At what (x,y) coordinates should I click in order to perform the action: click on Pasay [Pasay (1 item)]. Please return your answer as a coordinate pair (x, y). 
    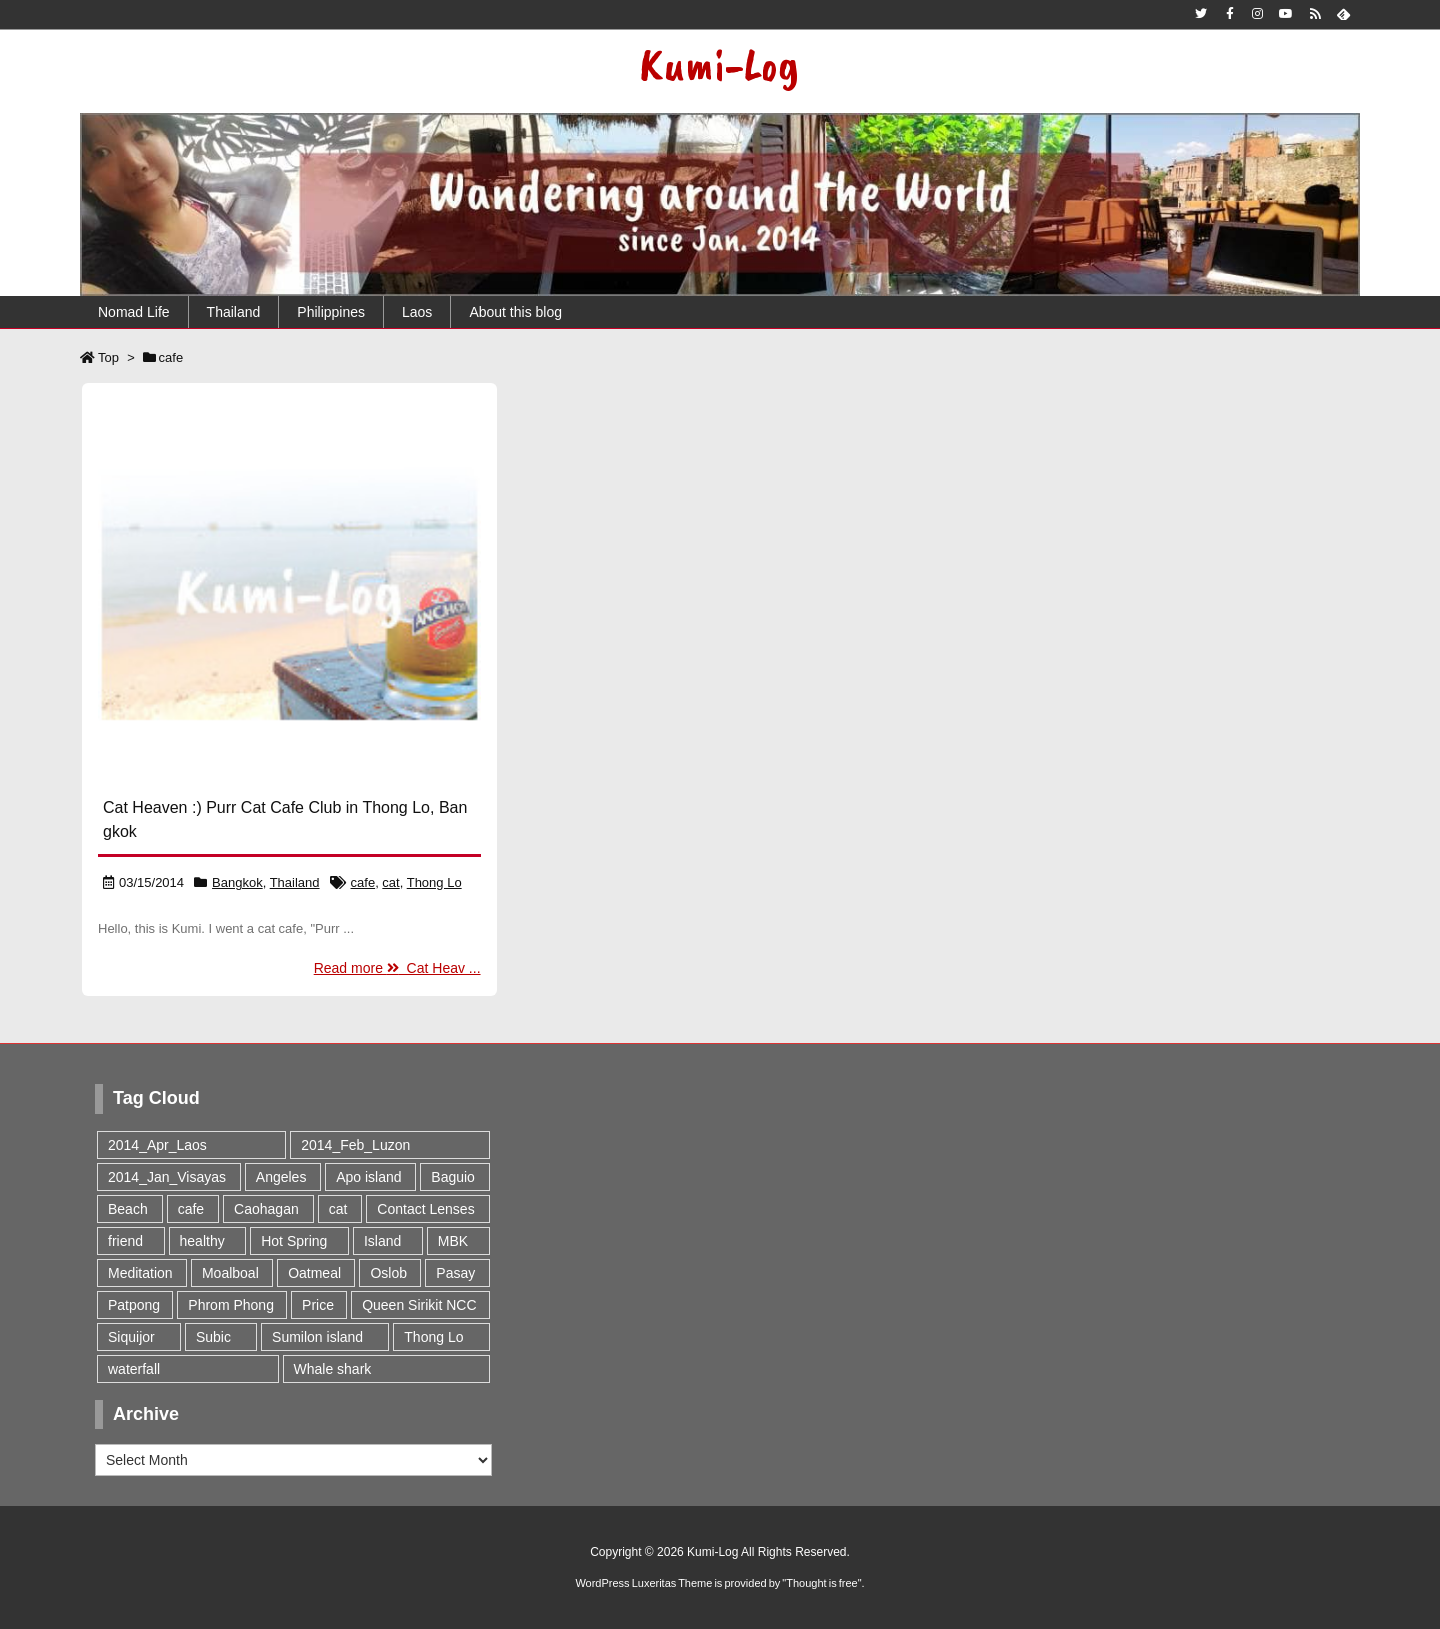
    Looking at the image, I should click on (455, 1273).